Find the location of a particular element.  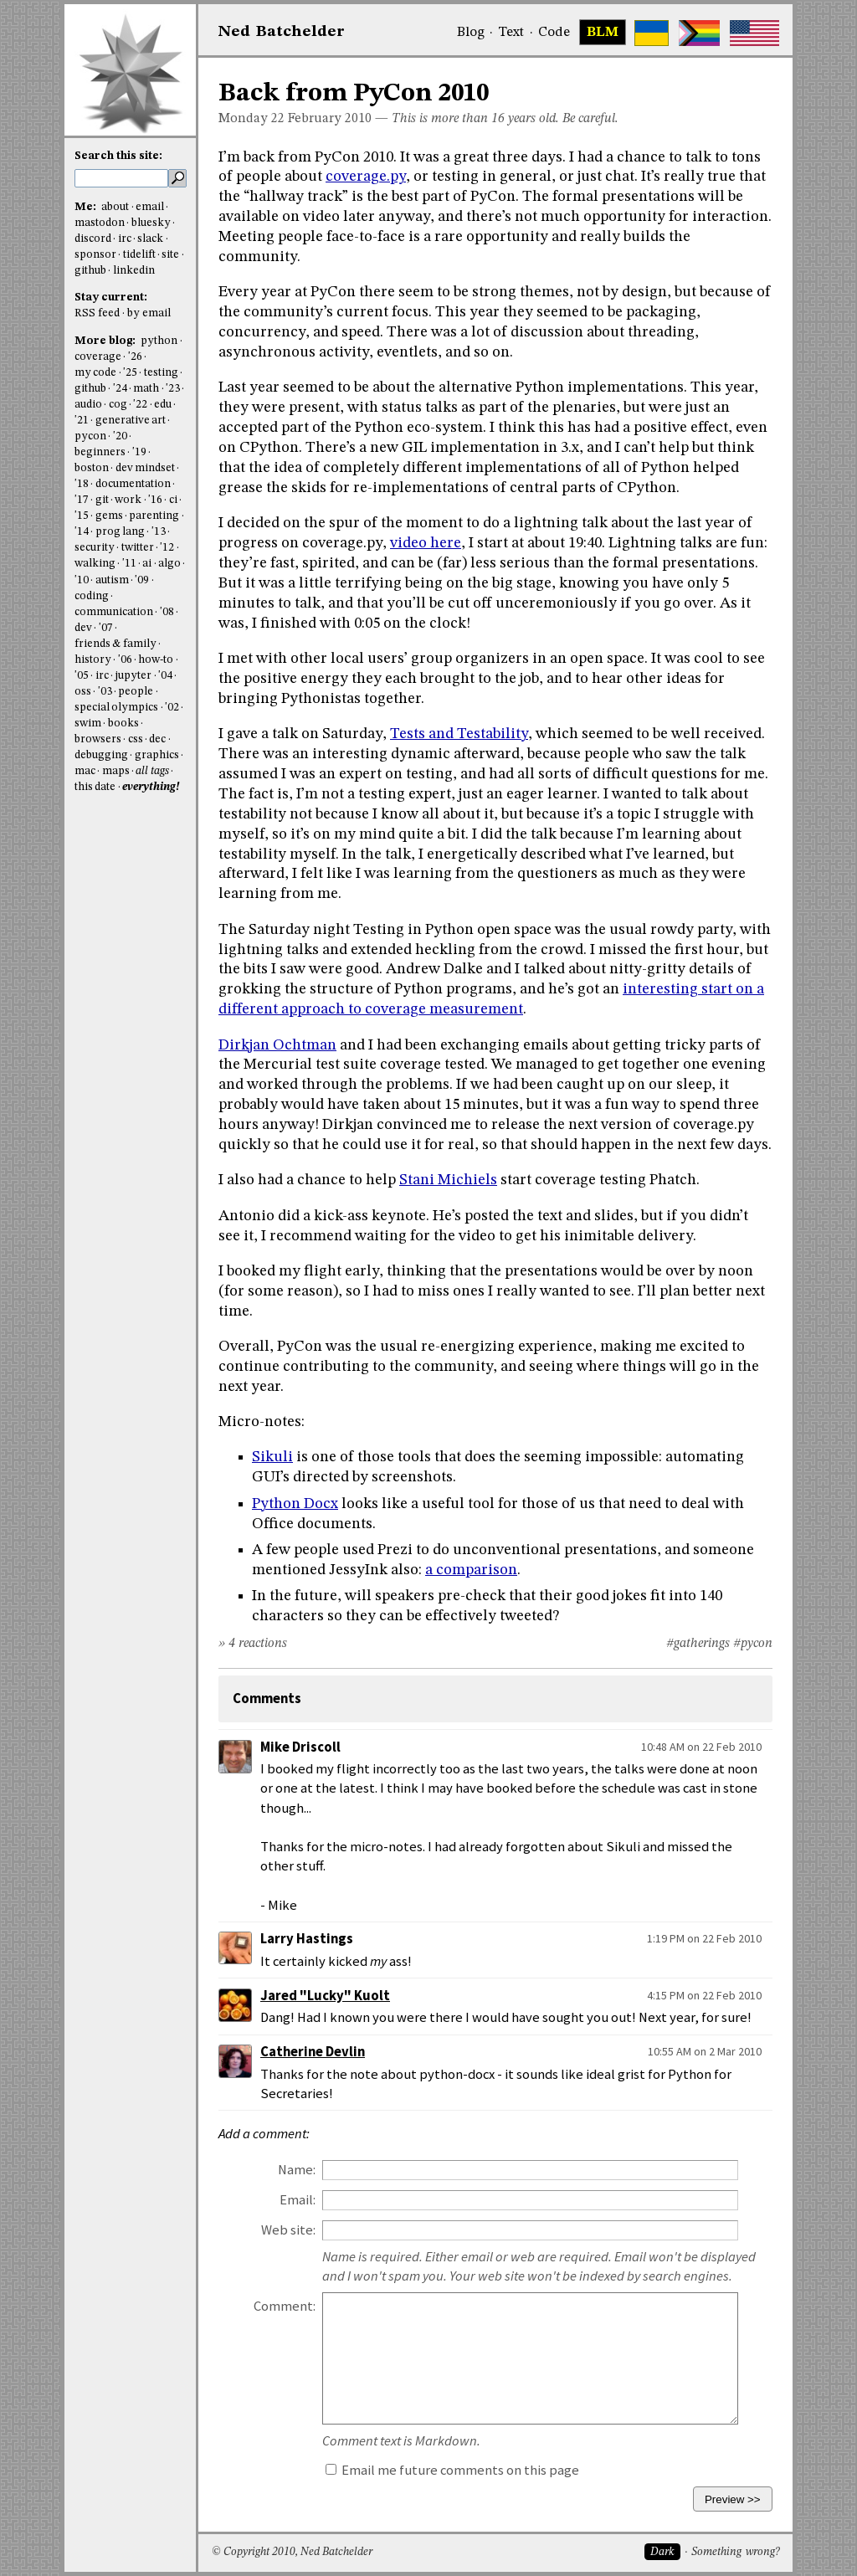

special olympics is located at coordinates (116, 707).